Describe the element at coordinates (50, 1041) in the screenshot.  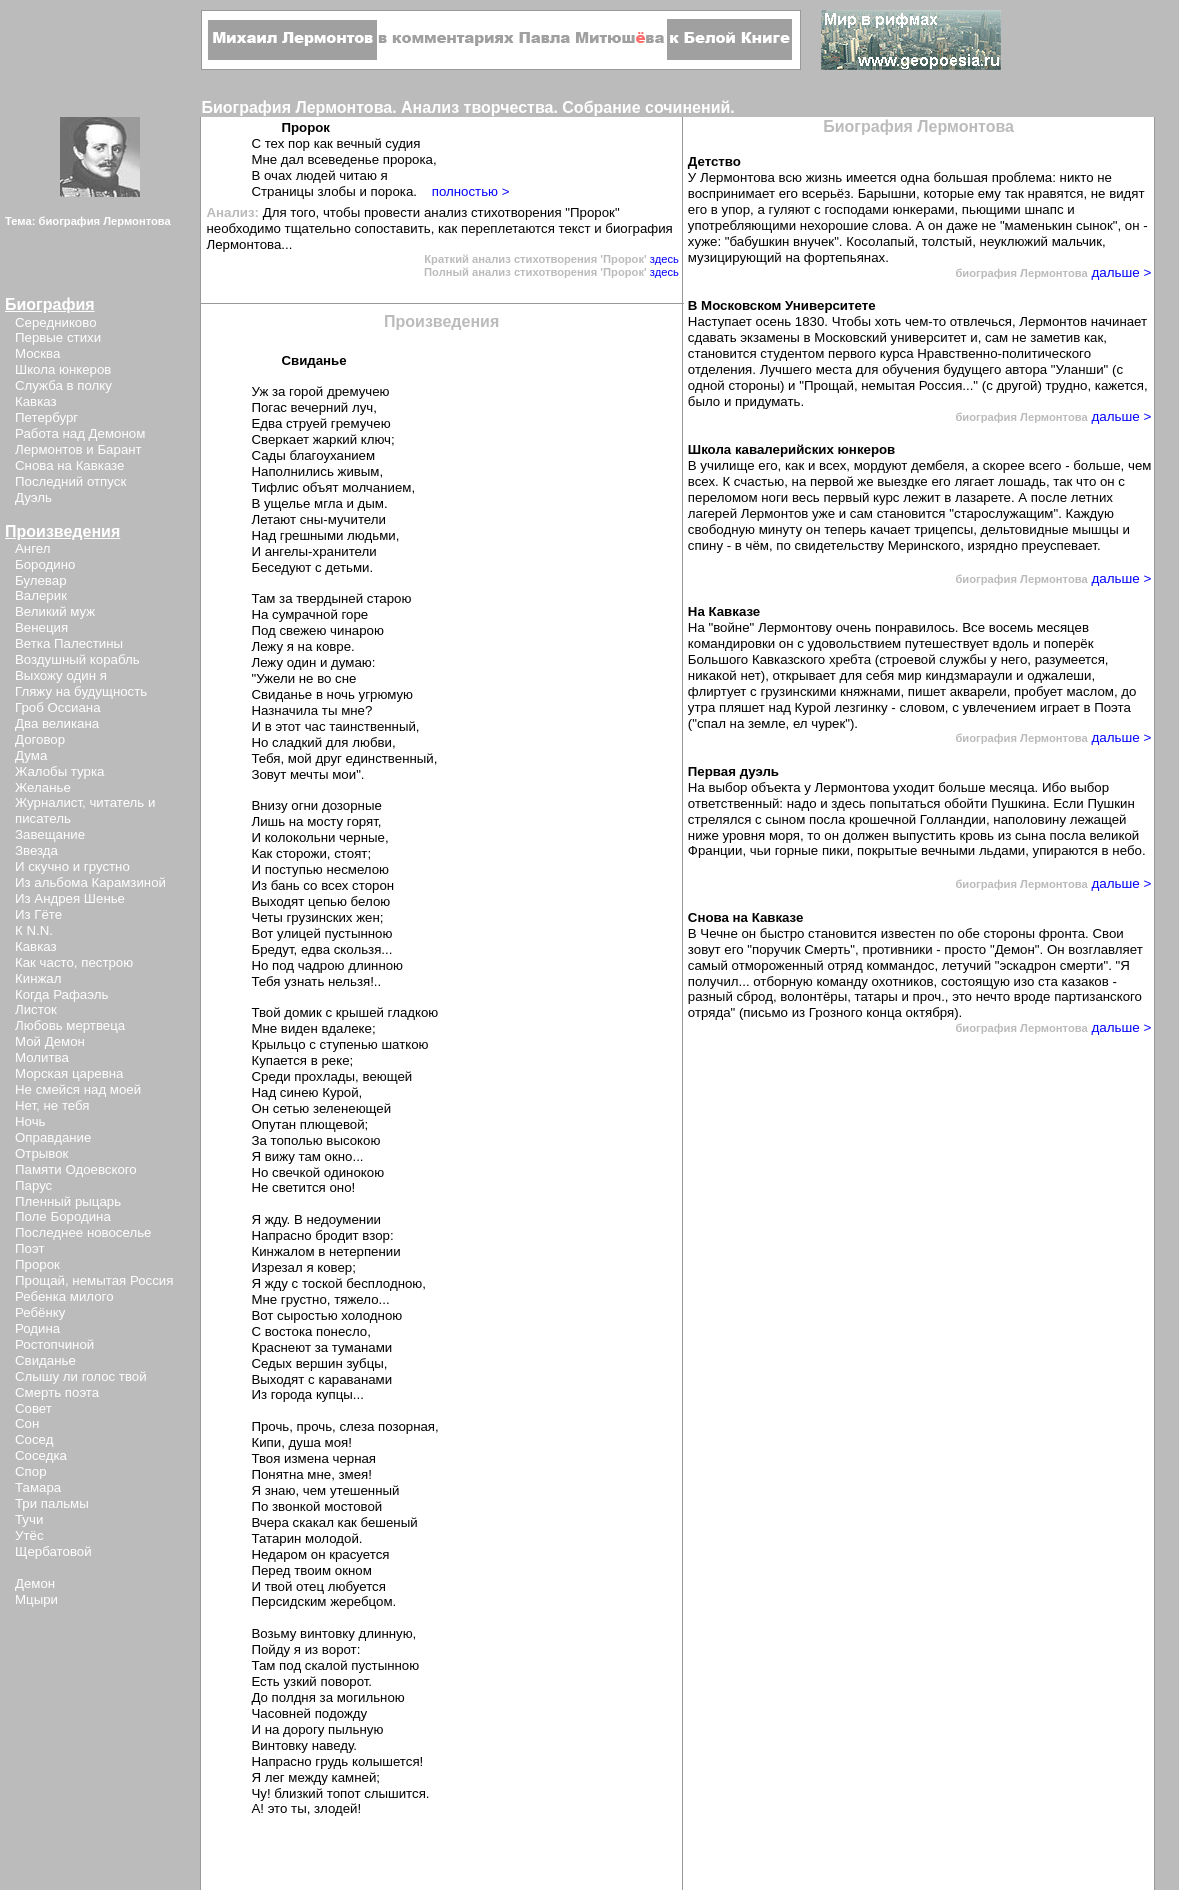
I see `Мой Демон` at that location.